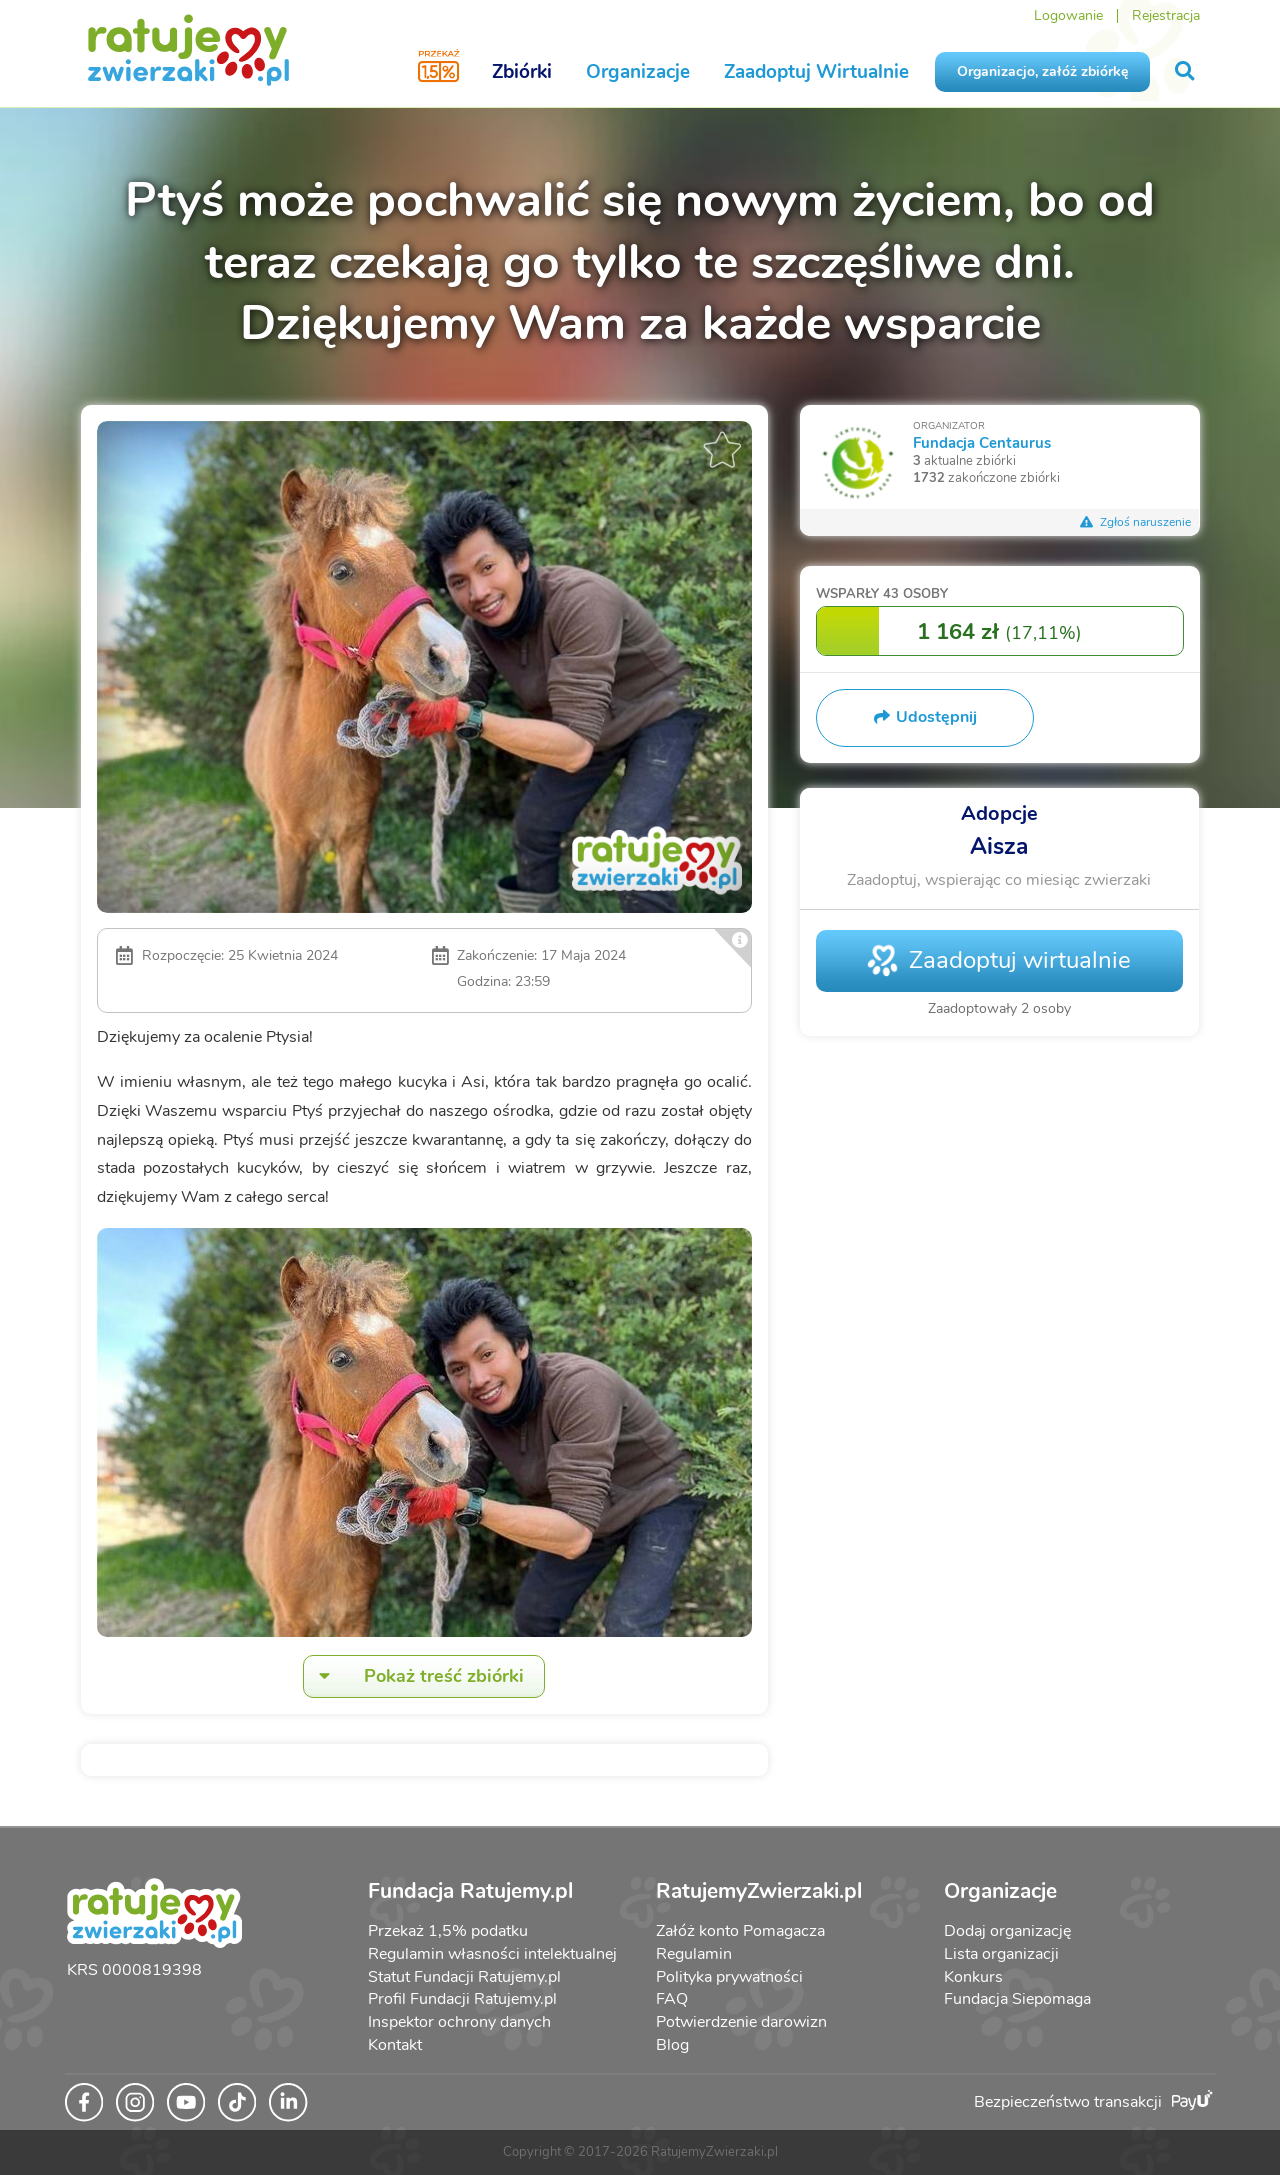  What do you see at coordinates (740, 1931) in the screenshot?
I see `Załóż konto Pomagacza` at bounding box center [740, 1931].